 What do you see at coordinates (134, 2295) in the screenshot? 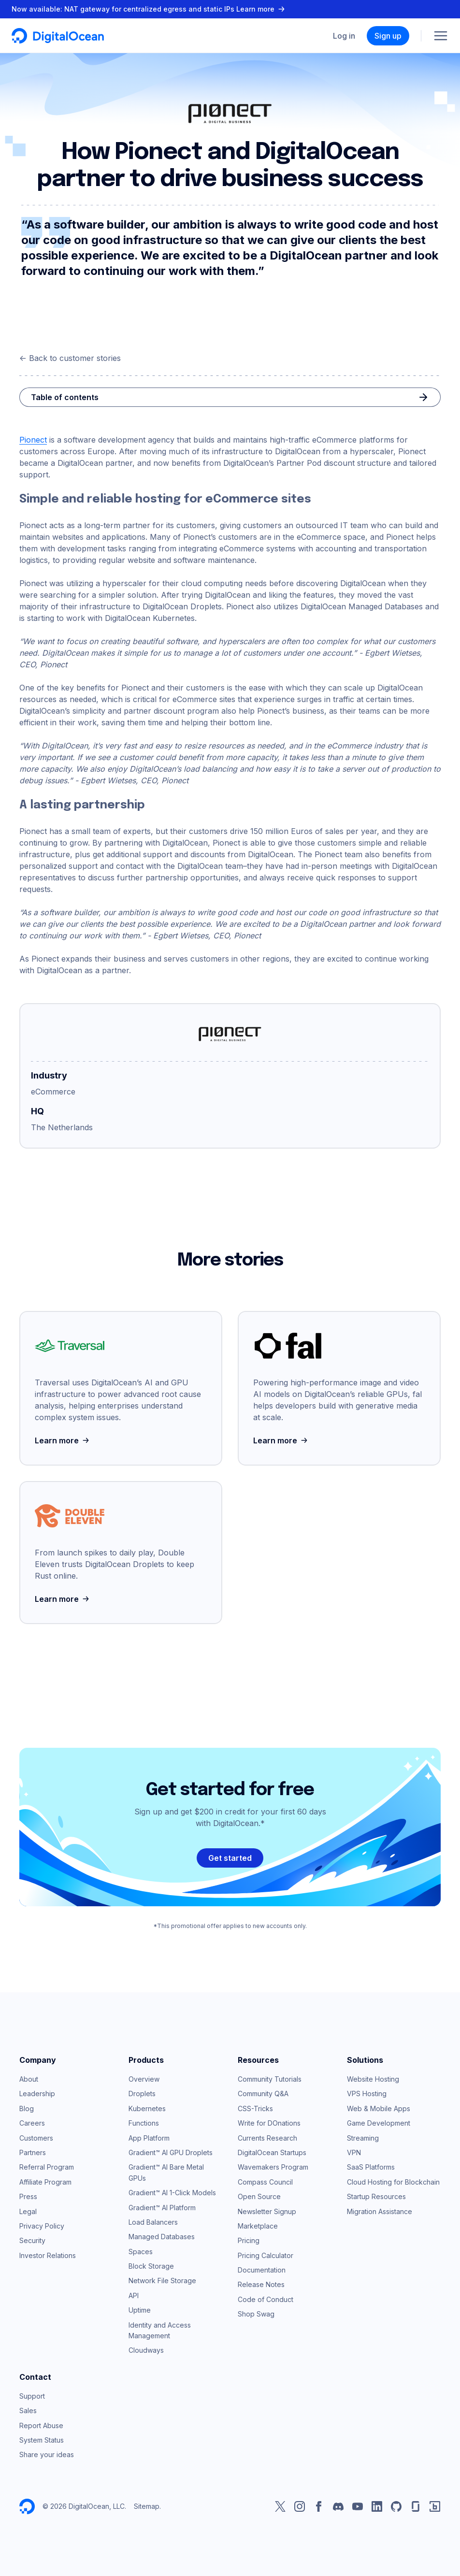
I see `API` at bounding box center [134, 2295].